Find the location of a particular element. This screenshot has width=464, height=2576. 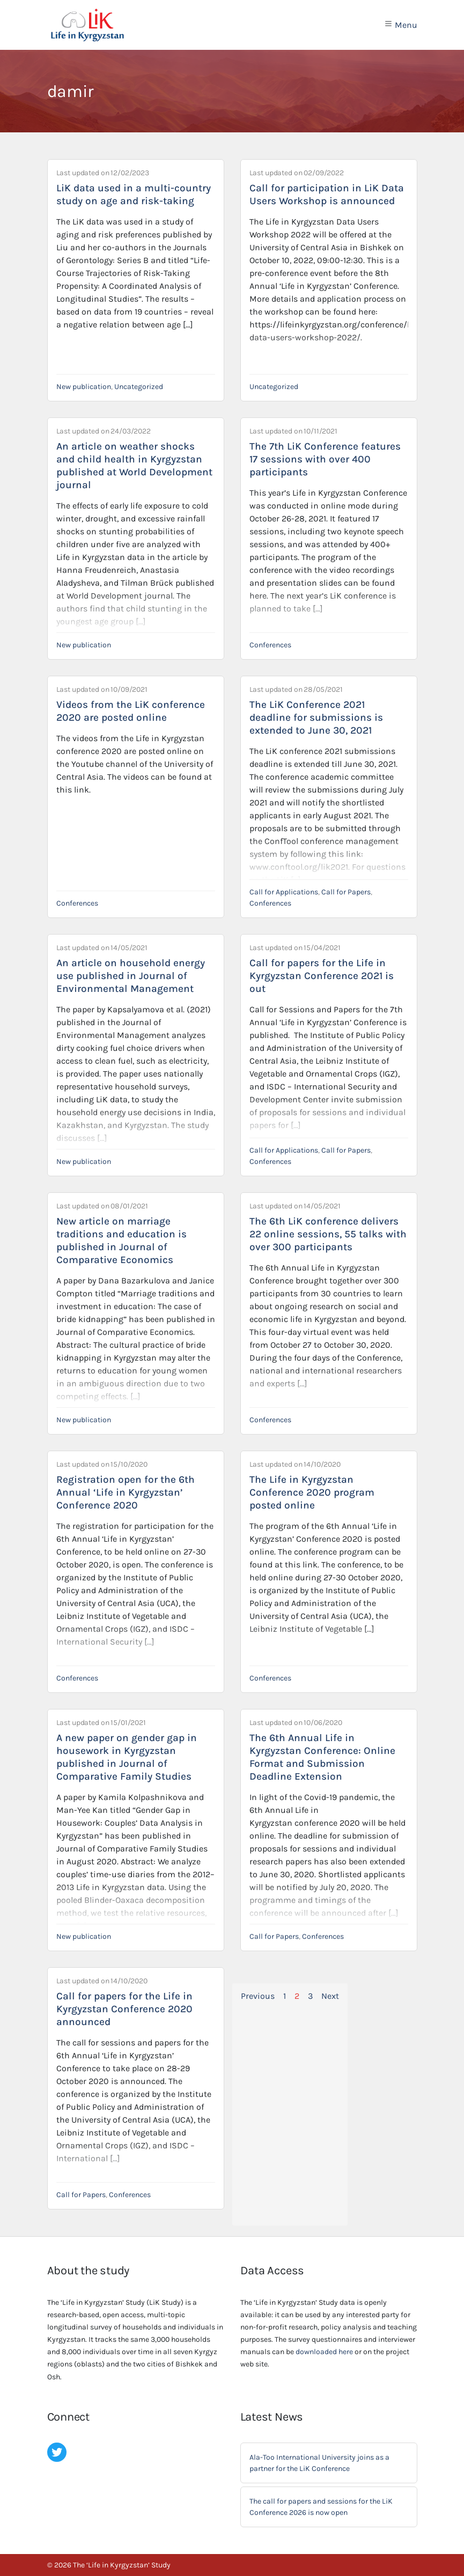

Conferences is located at coordinates (270, 644).